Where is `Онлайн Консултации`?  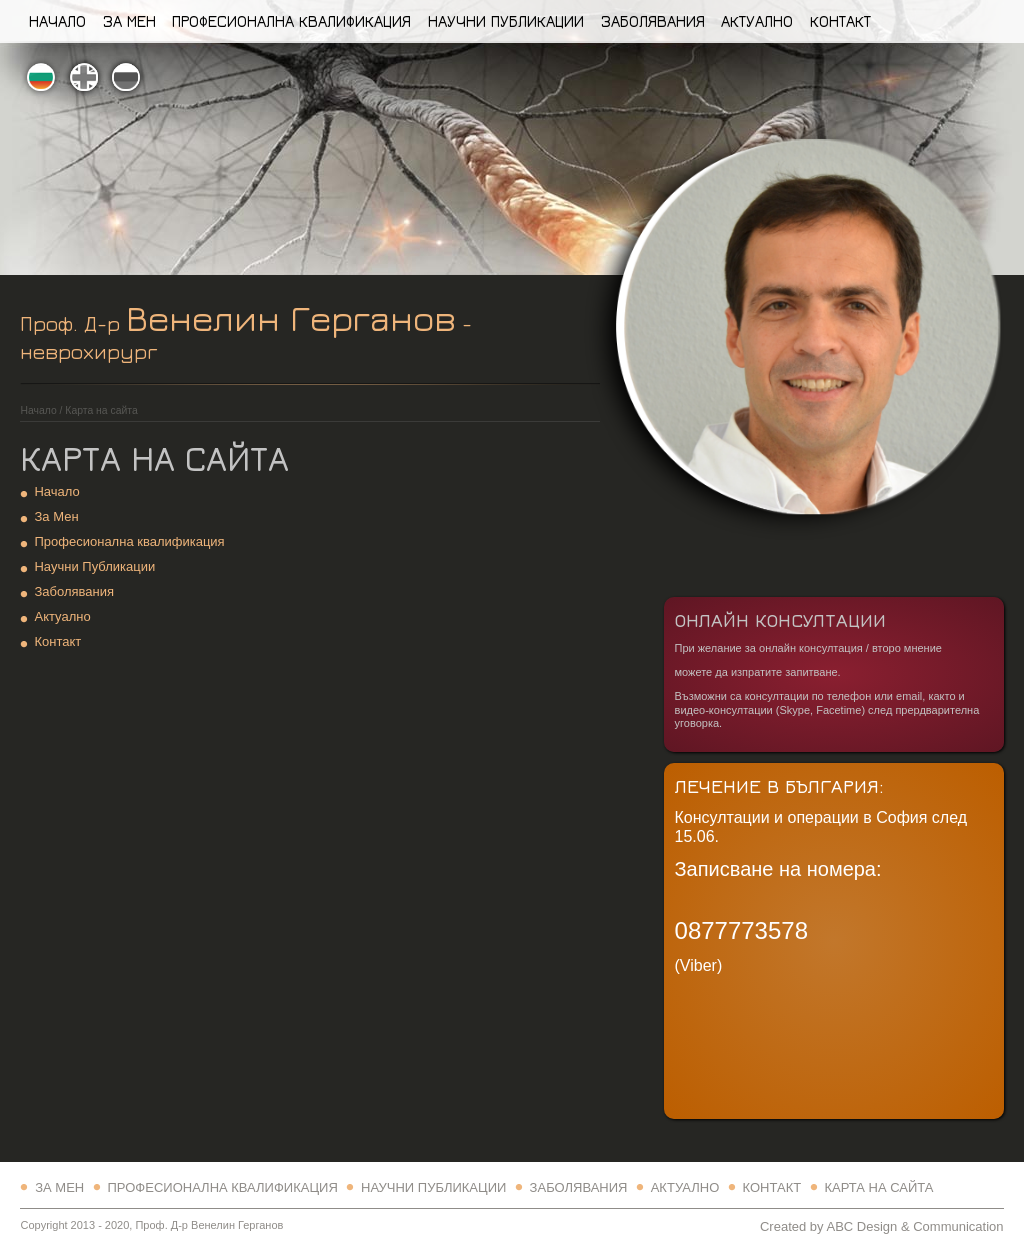 Онлайн Консултации is located at coordinates (780, 619).